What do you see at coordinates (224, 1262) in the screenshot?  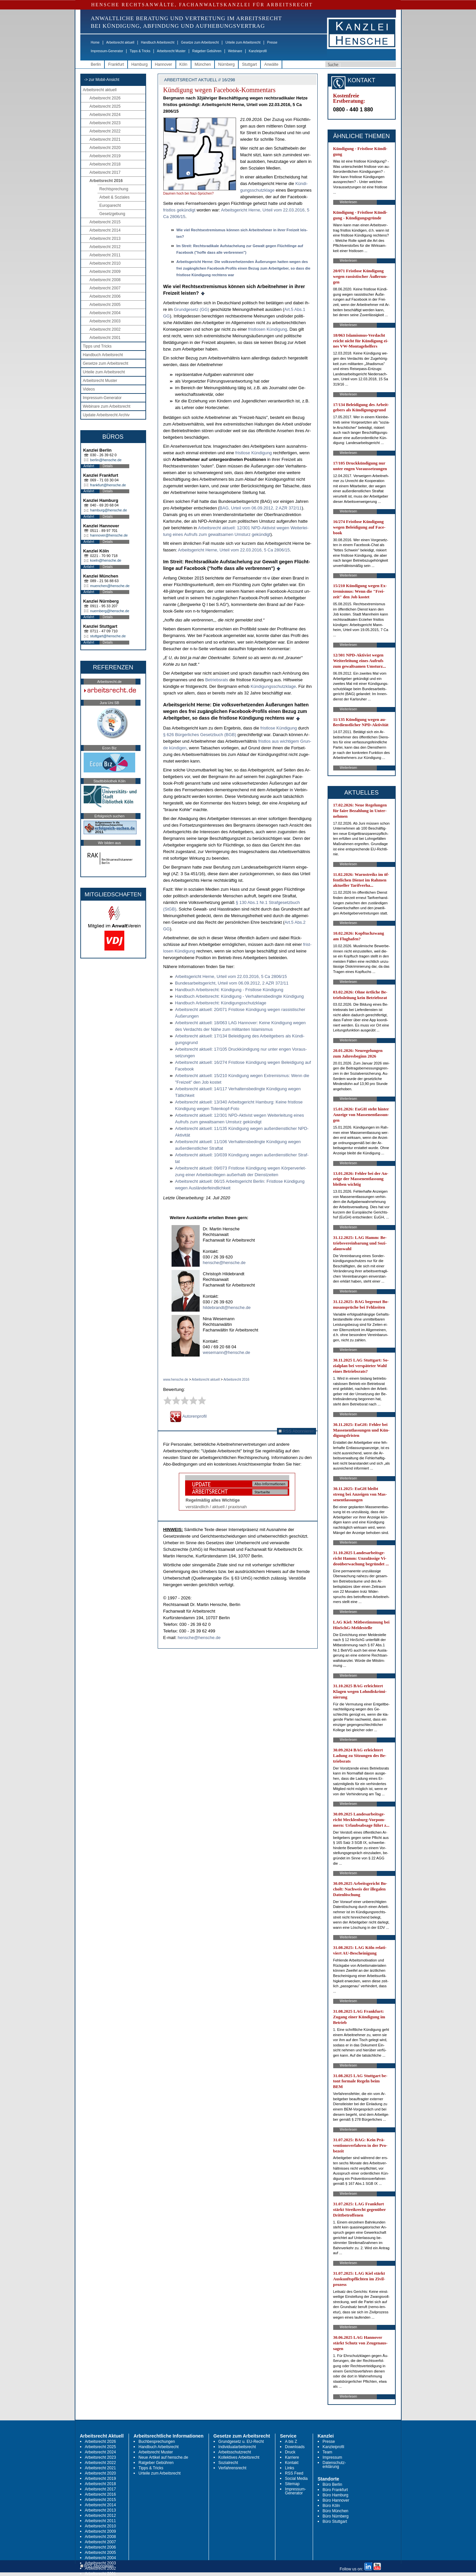 I see `hensche@hensche.de` at bounding box center [224, 1262].